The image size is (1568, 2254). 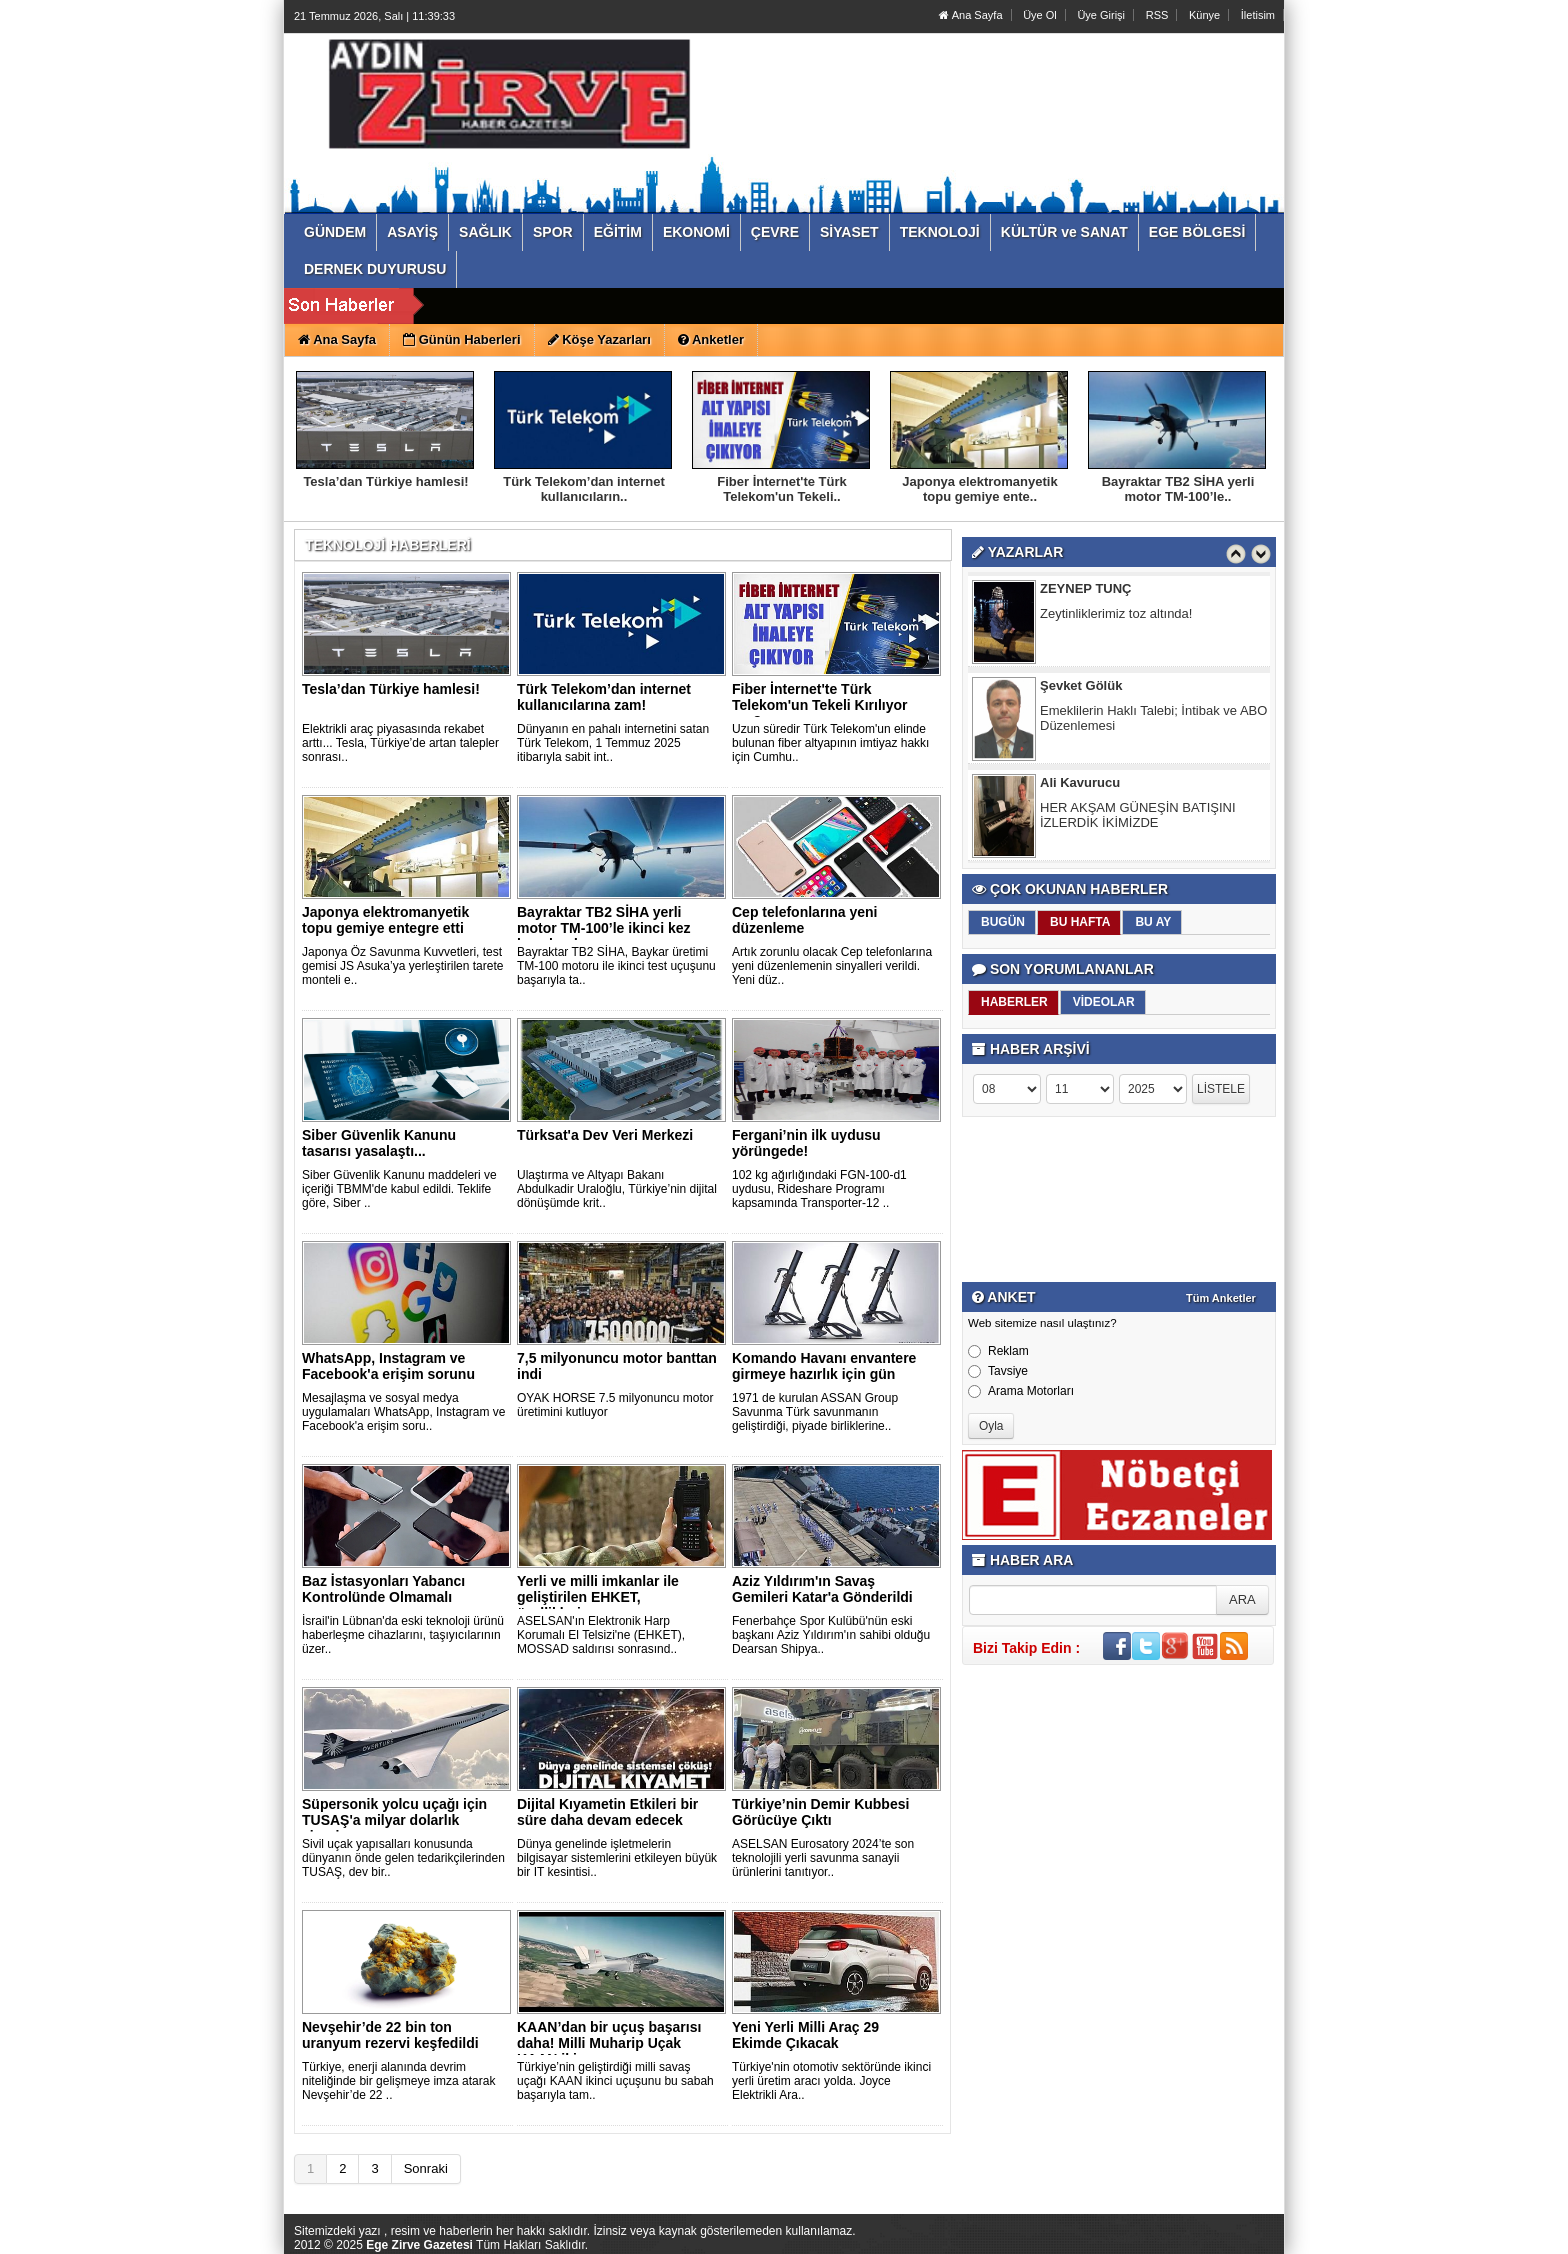 What do you see at coordinates (832, 966) in the screenshot?
I see `Artık zorunlu olacak Cep telefonlarına yeni düzenlemenin sinyalleri verildi. Yeni düz..` at bounding box center [832, 966].